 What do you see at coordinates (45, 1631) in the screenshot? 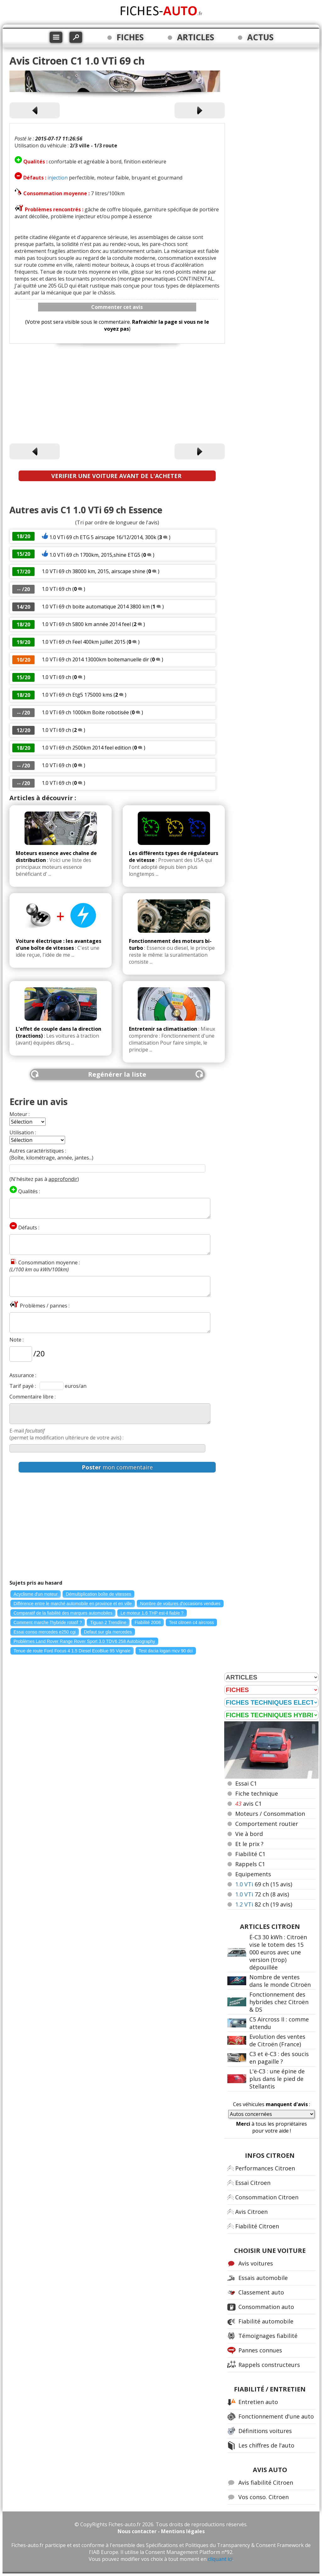
I see `Essai conso mercedes e250 cgi` at bounding box center [45, 1631].